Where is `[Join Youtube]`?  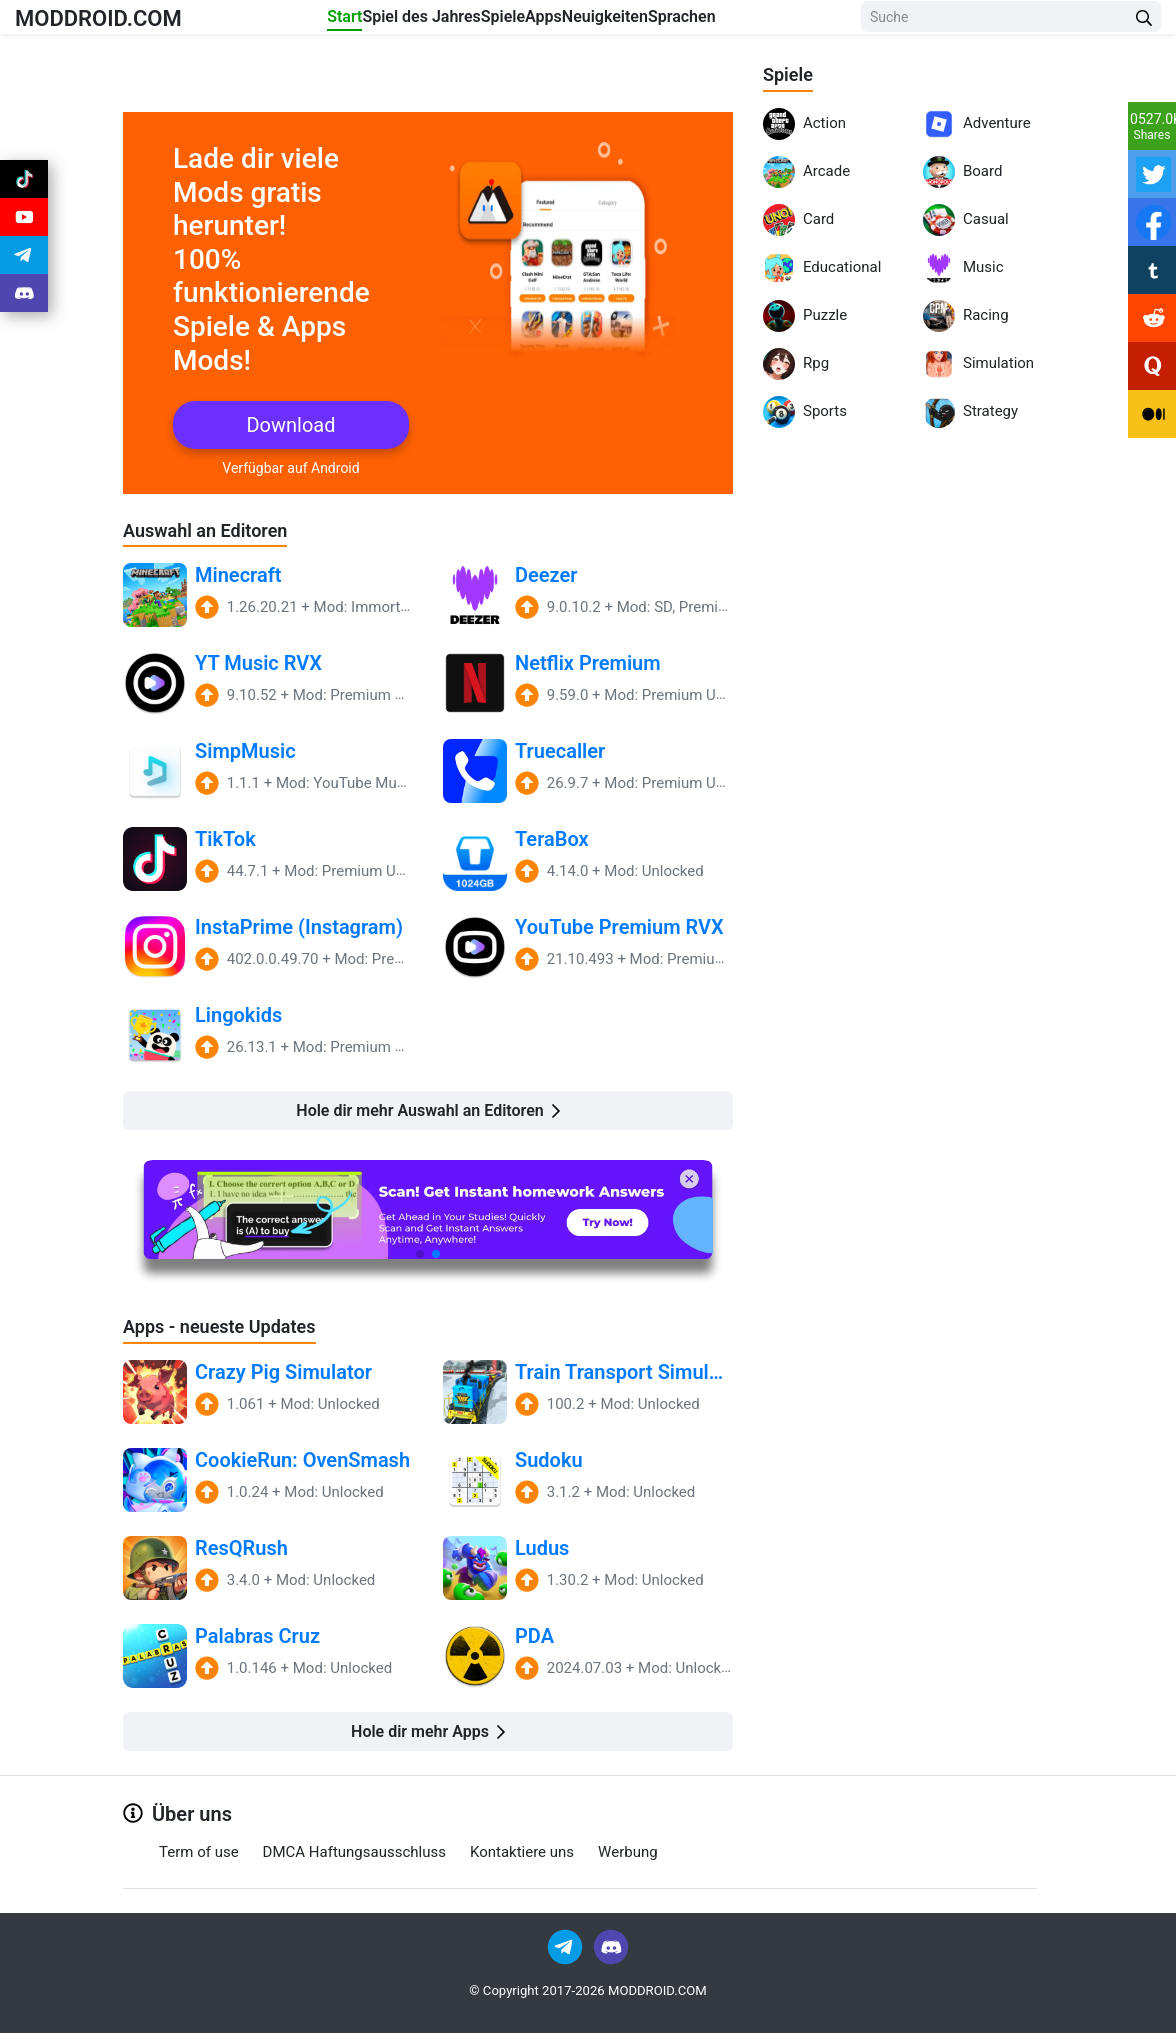
[Join Youtube] is located at coordinates (24, 232).